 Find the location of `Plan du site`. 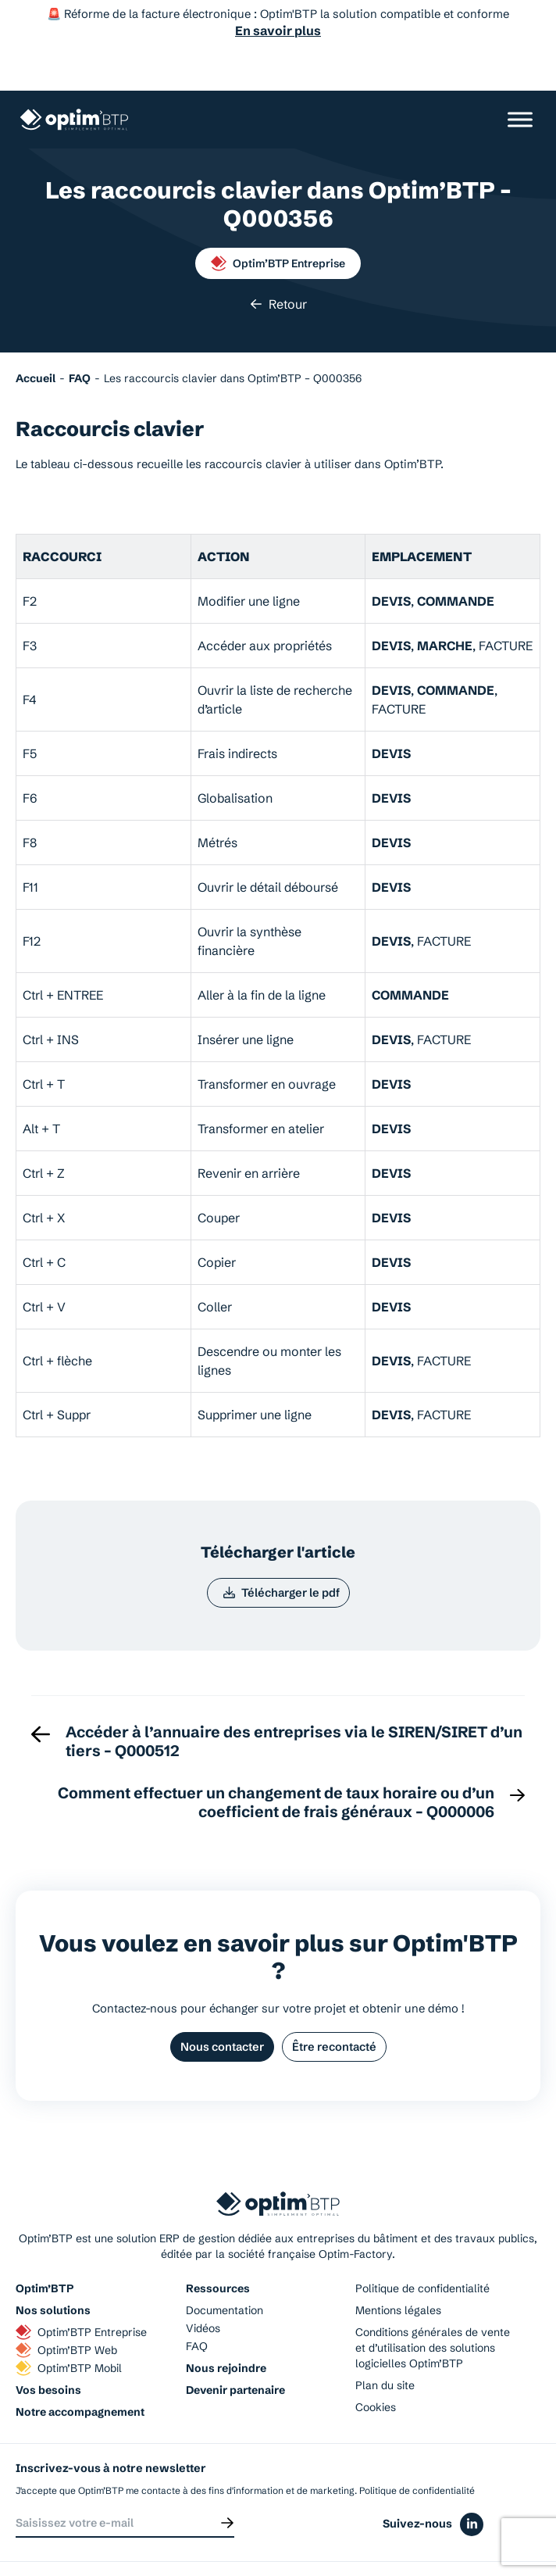

Plan du site is located at coordinates (385, 2345).